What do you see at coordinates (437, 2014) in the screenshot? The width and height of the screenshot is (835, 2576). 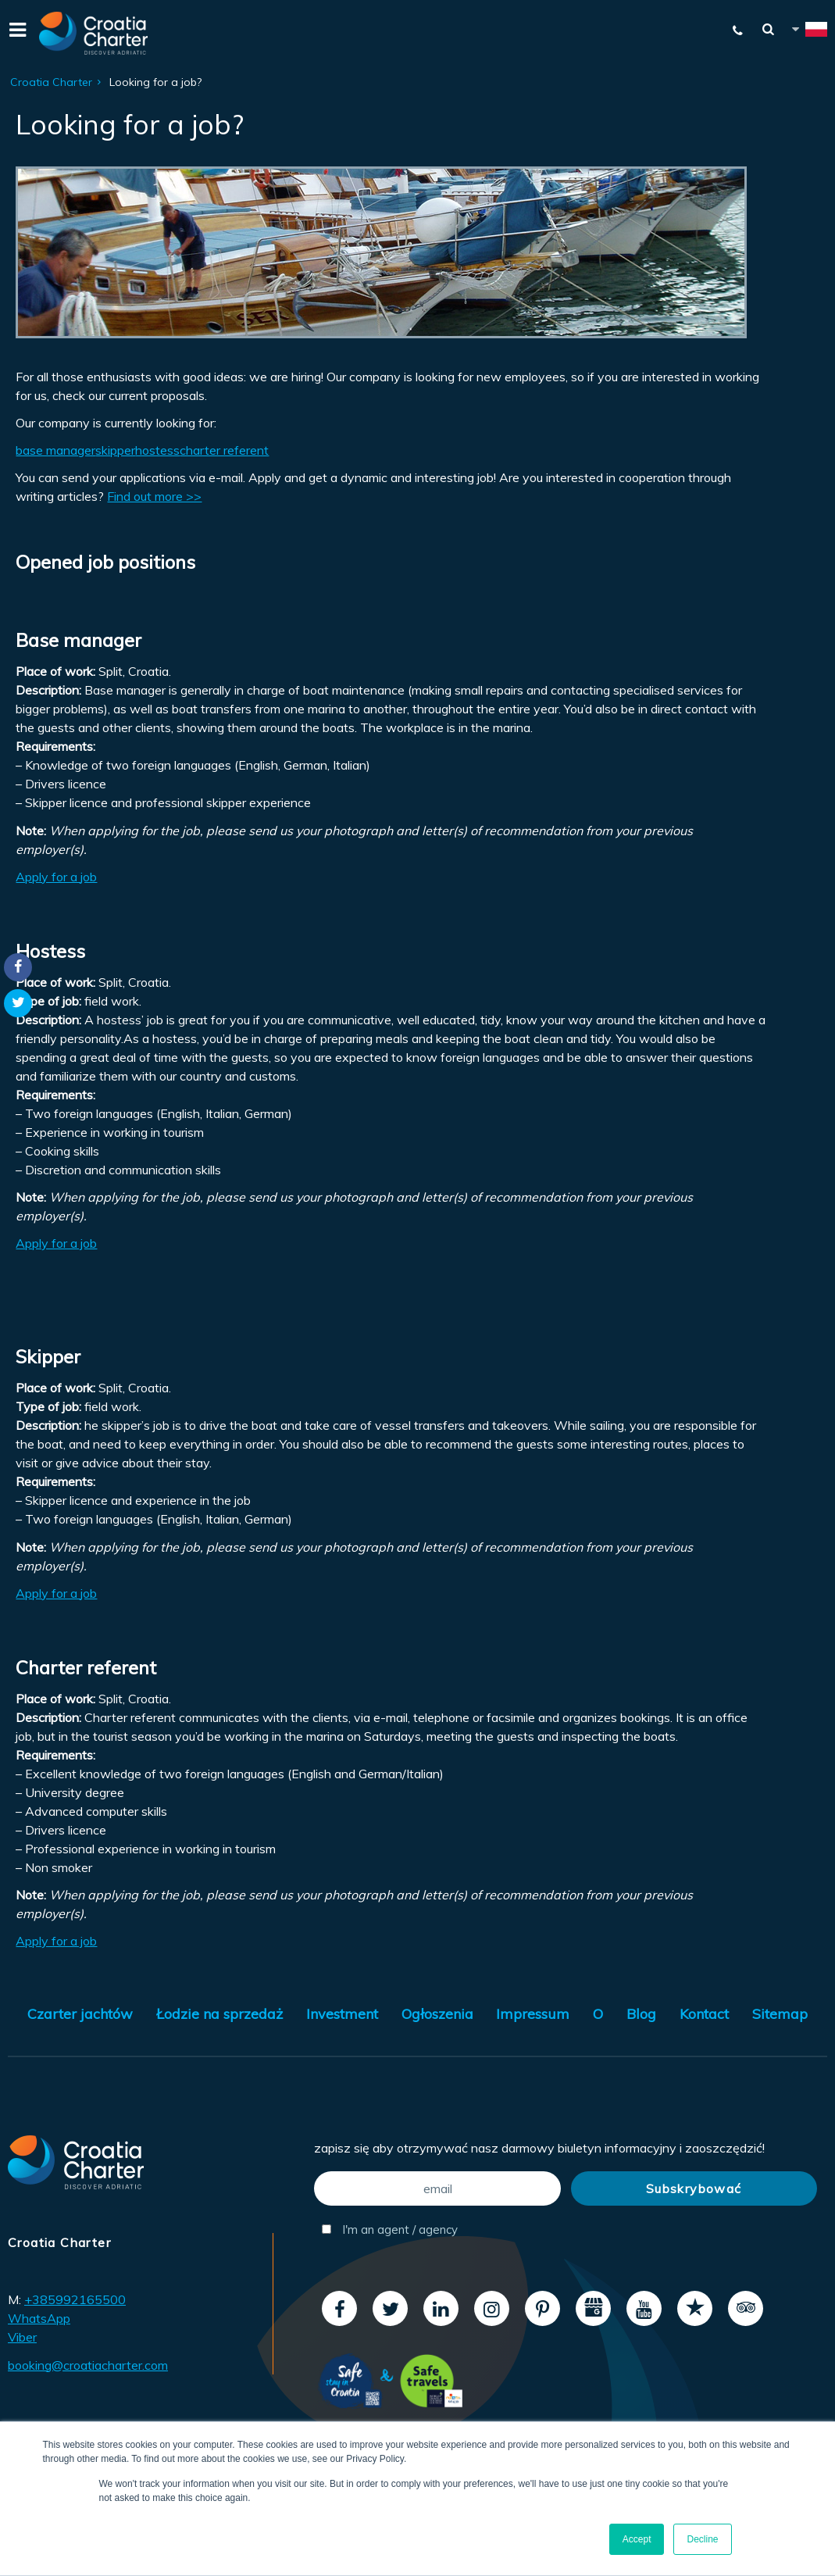 I see `Ogłoszenia` at bounding box center [437, 2014].